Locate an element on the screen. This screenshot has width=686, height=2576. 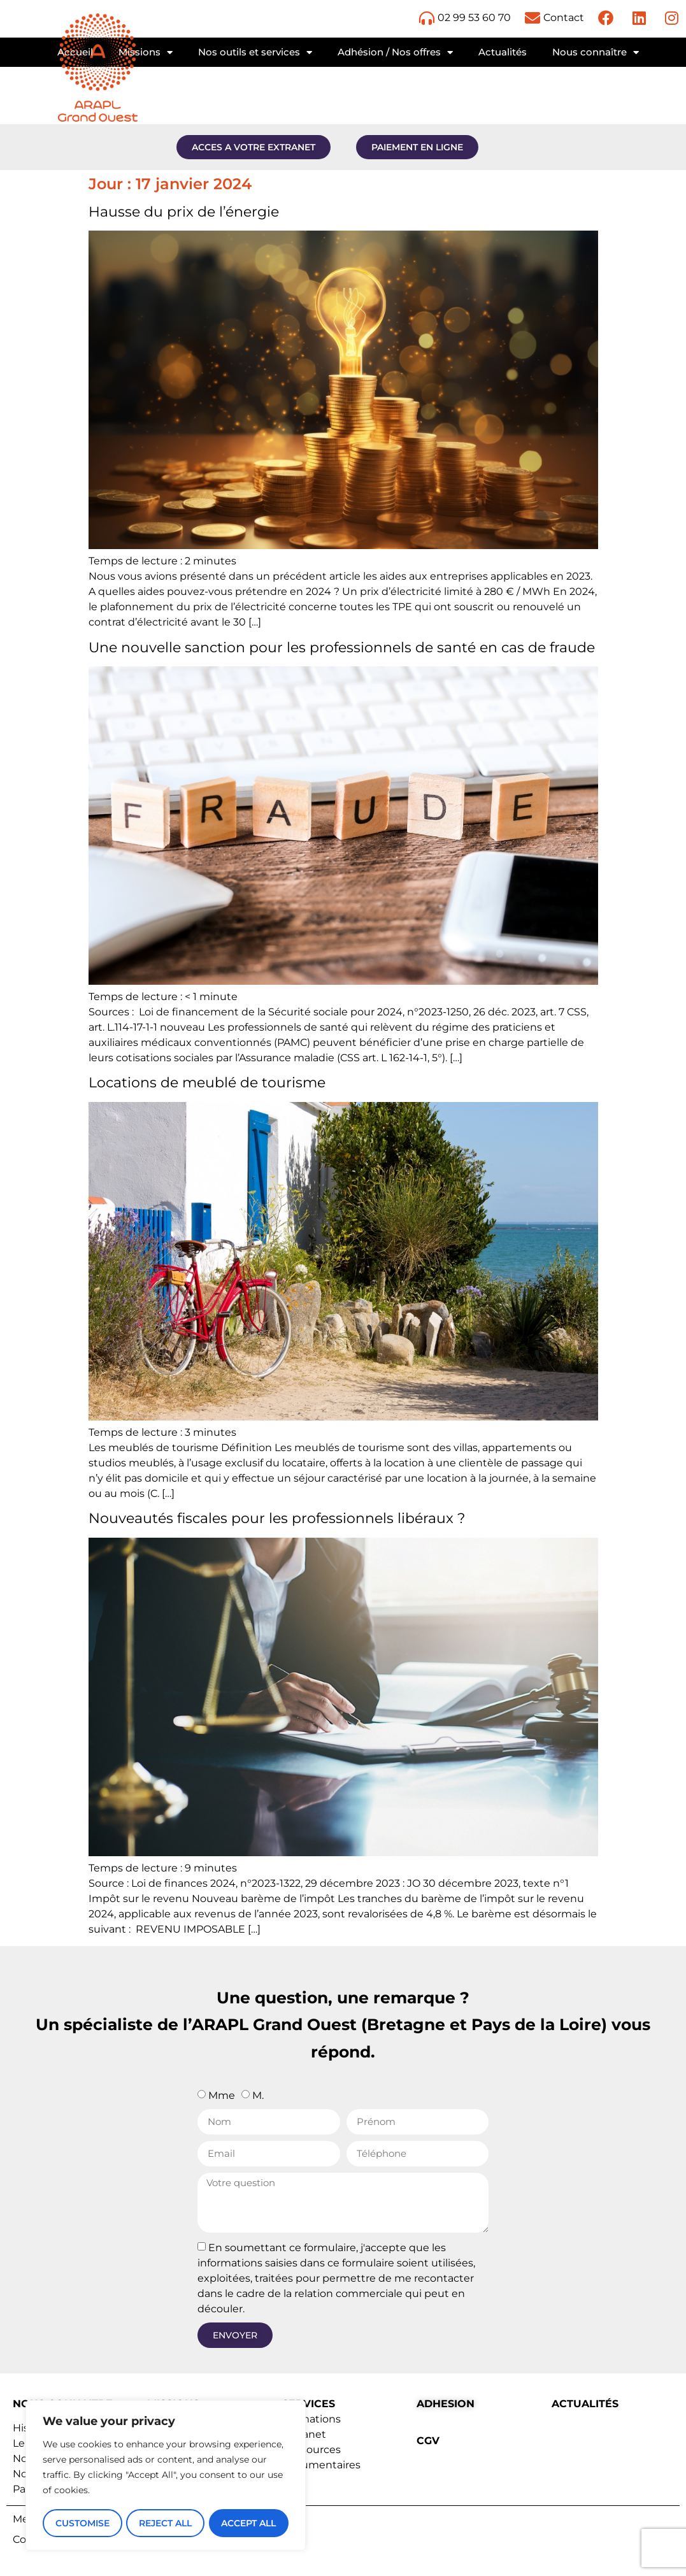
Locations de meublé de tourisme is located at coordinates (207, 1082).